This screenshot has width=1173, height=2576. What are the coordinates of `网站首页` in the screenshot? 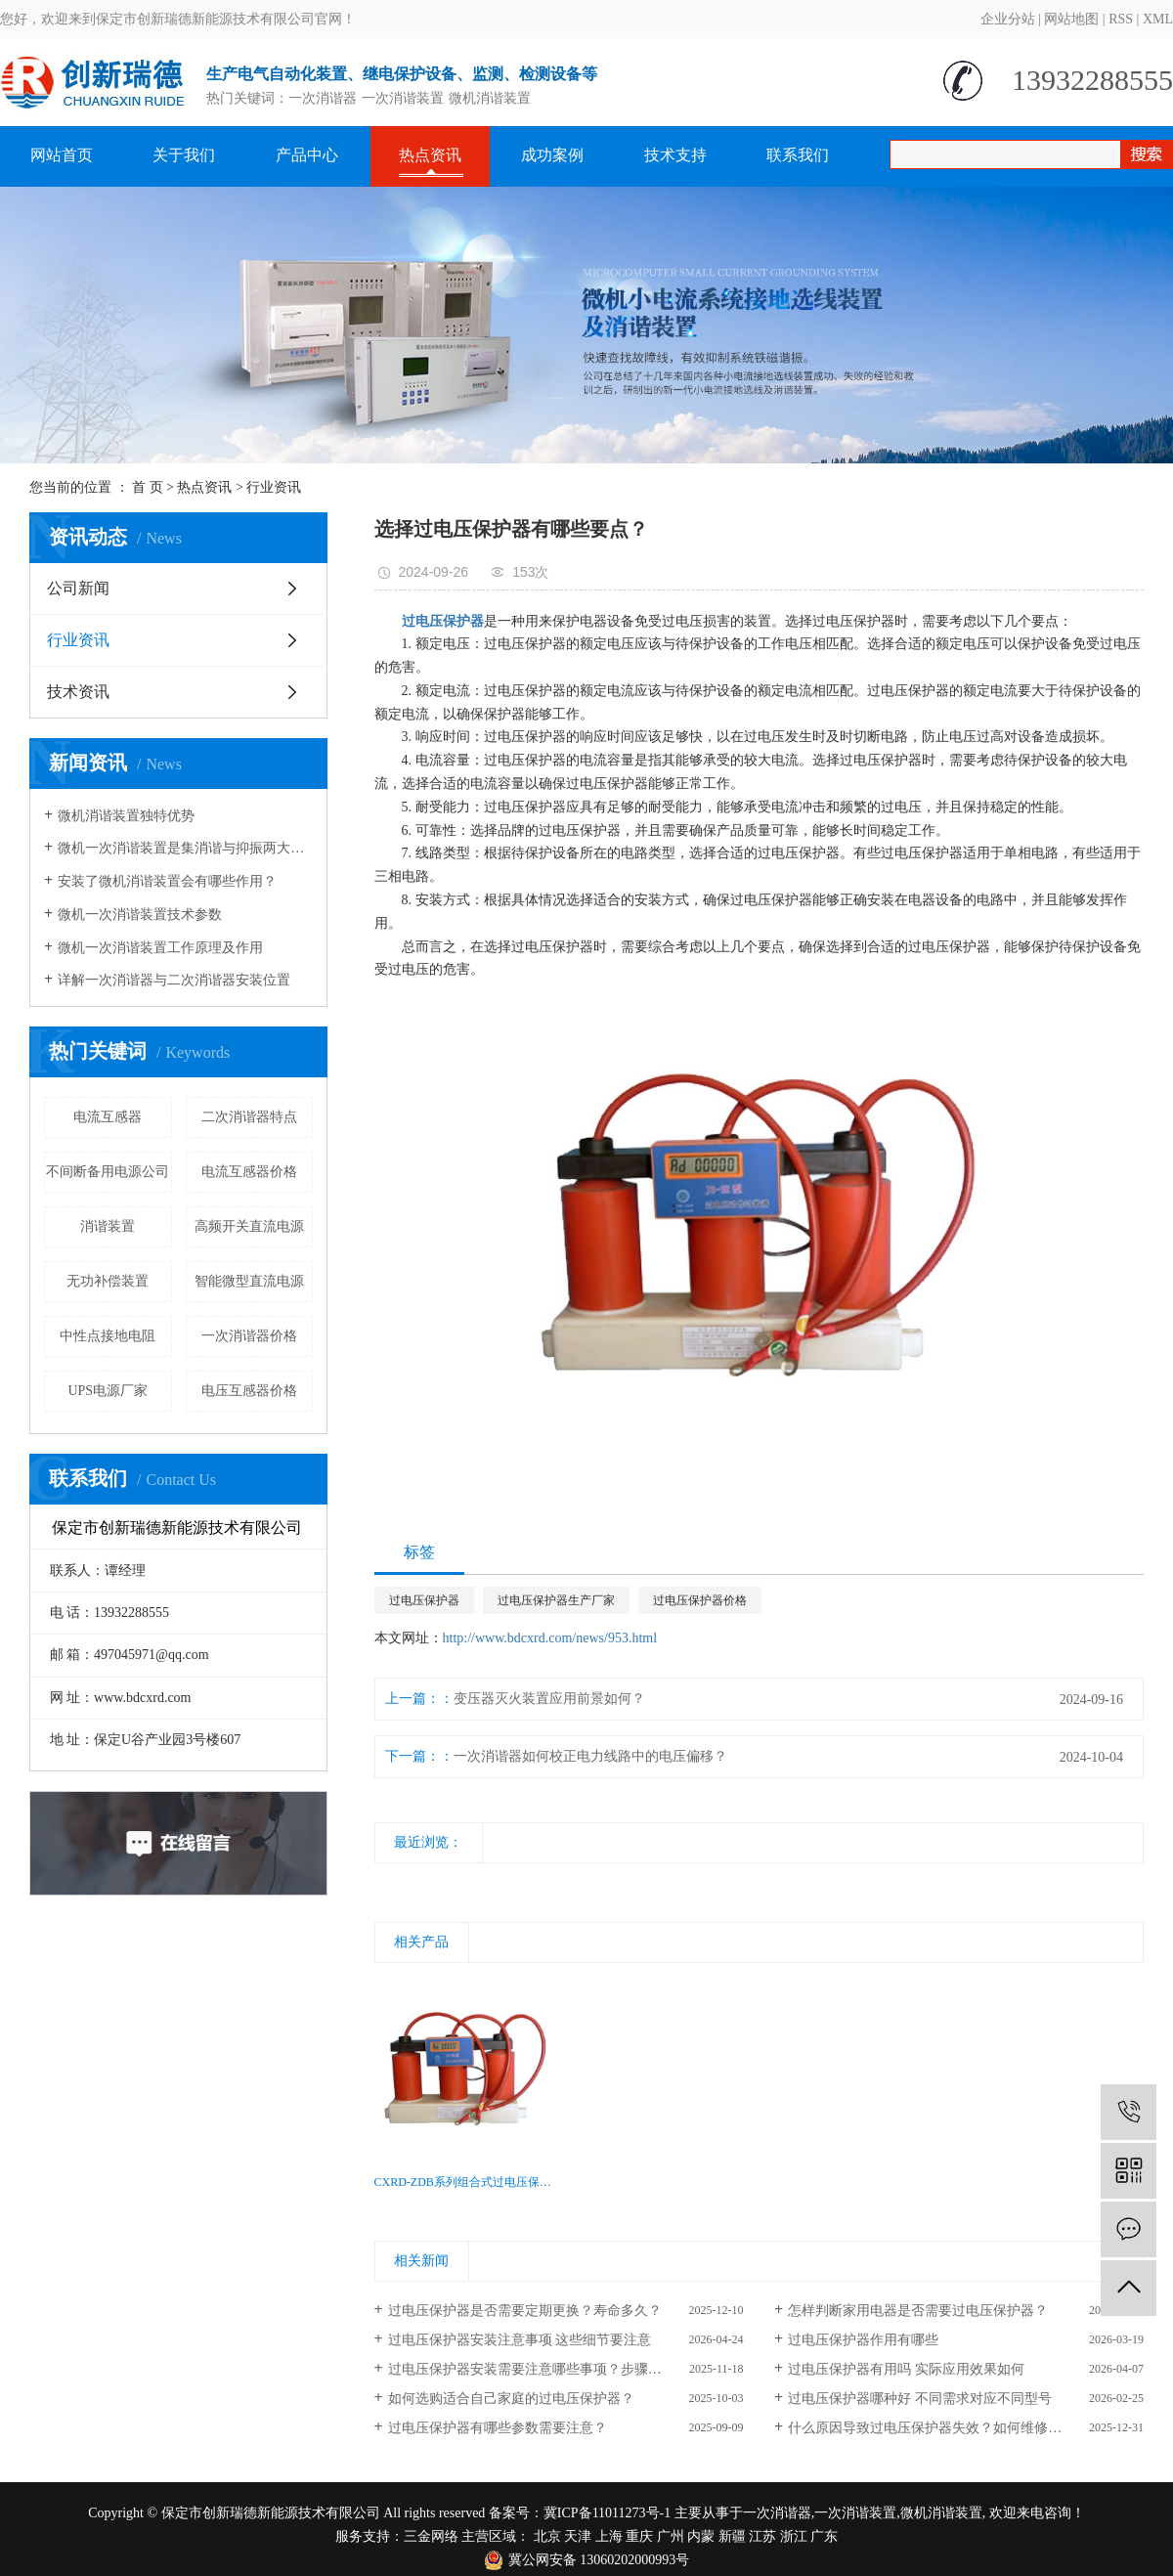 It's located at (61, 155).